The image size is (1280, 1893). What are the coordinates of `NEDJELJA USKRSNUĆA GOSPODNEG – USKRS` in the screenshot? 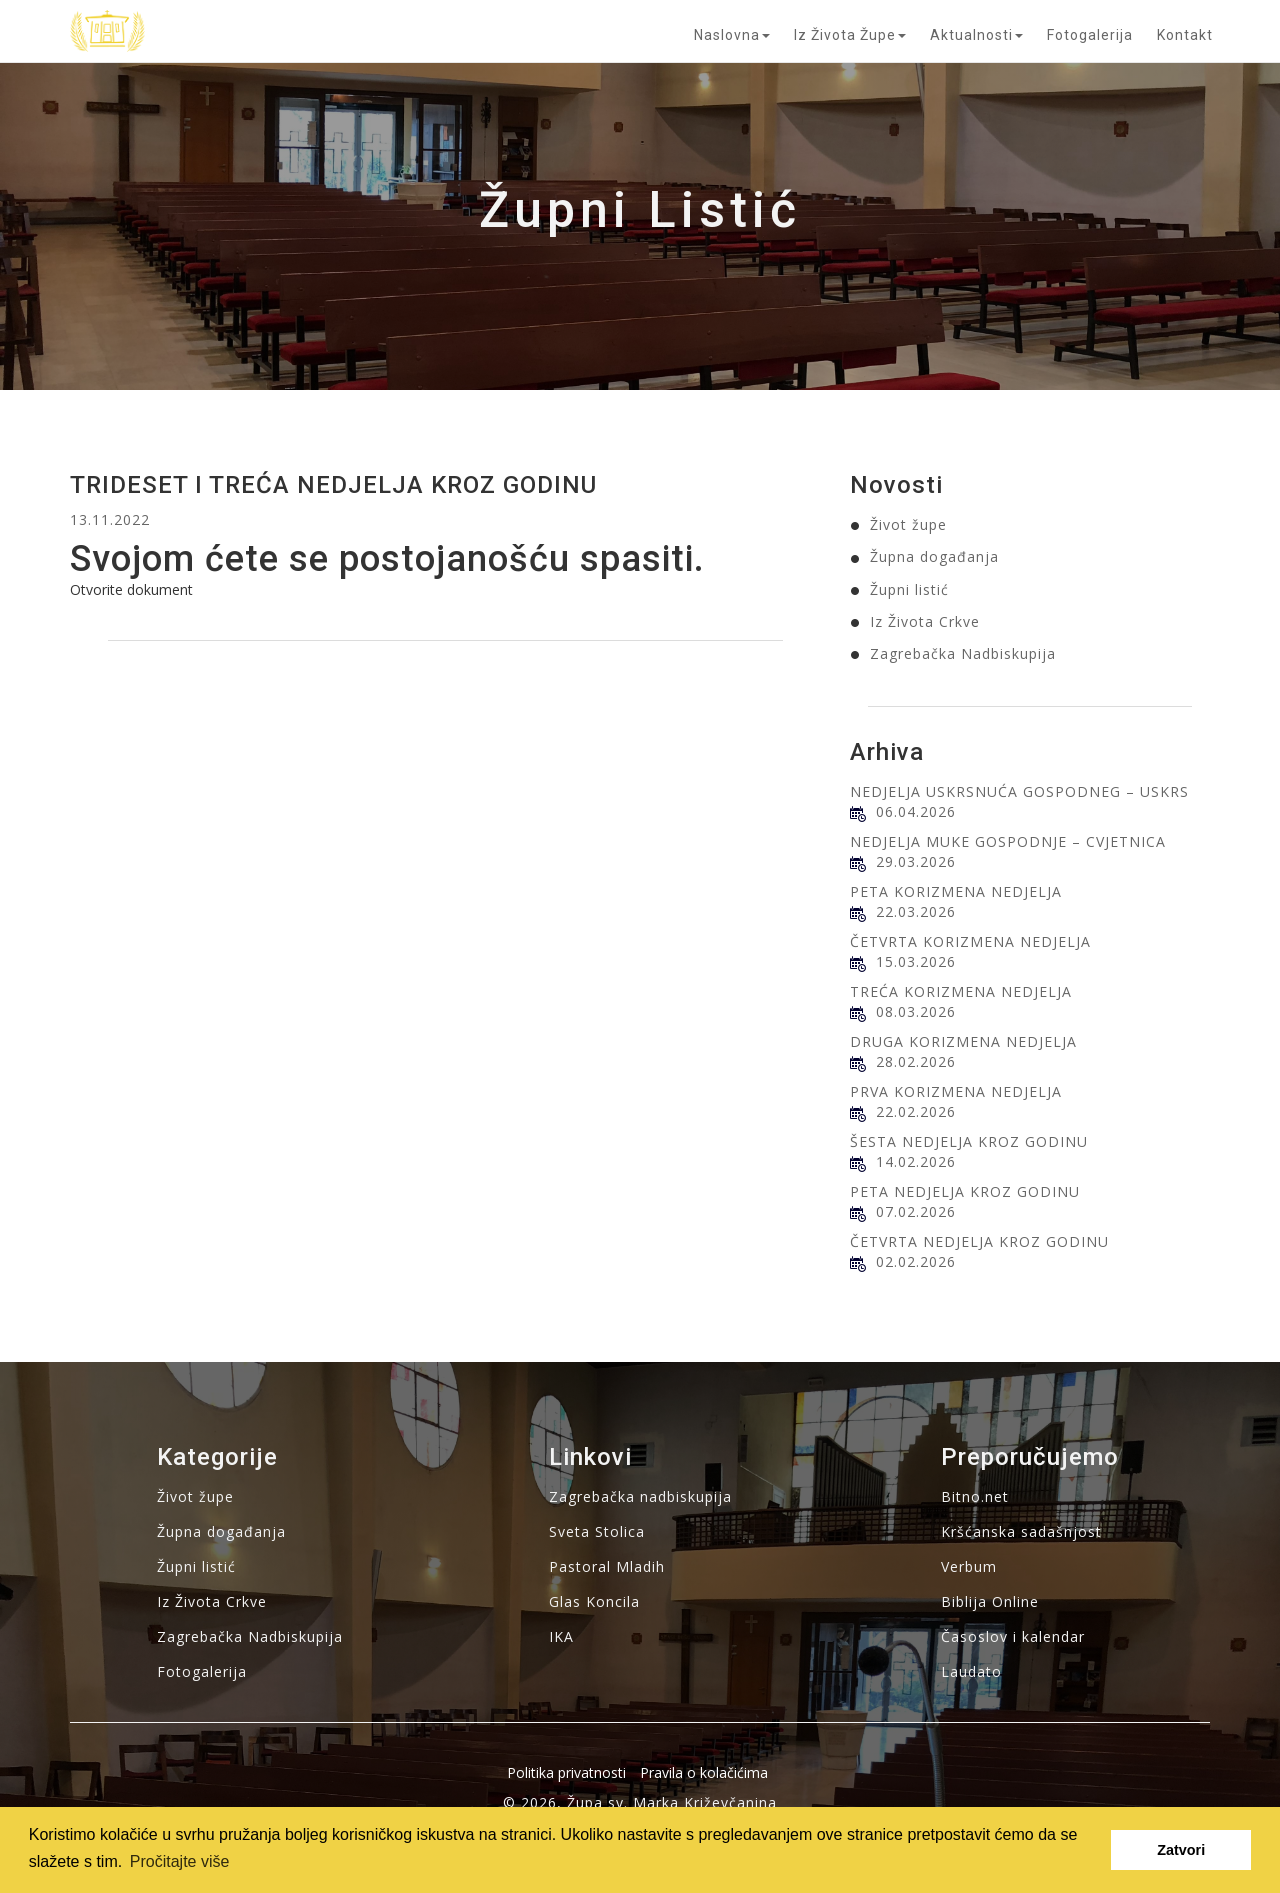 It's located at (1019, 791).